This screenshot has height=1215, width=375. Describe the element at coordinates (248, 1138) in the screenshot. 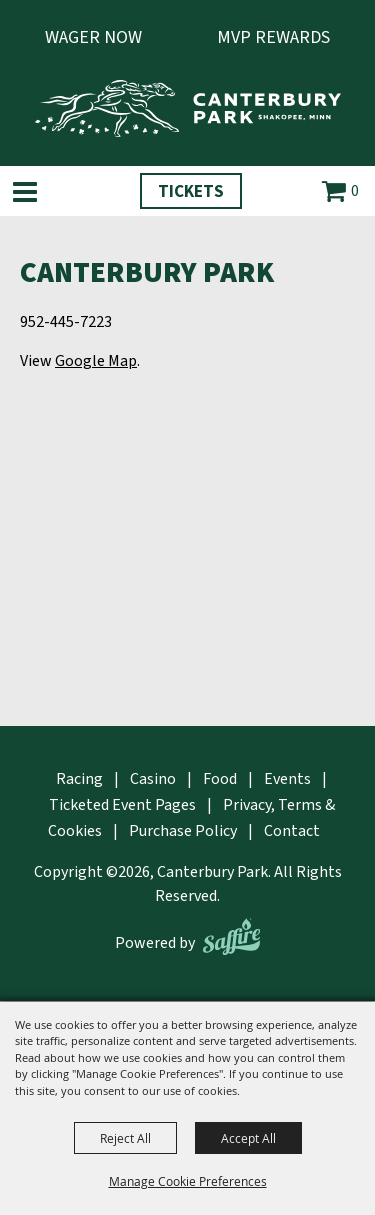

I see `Accept All [button]` at that location.